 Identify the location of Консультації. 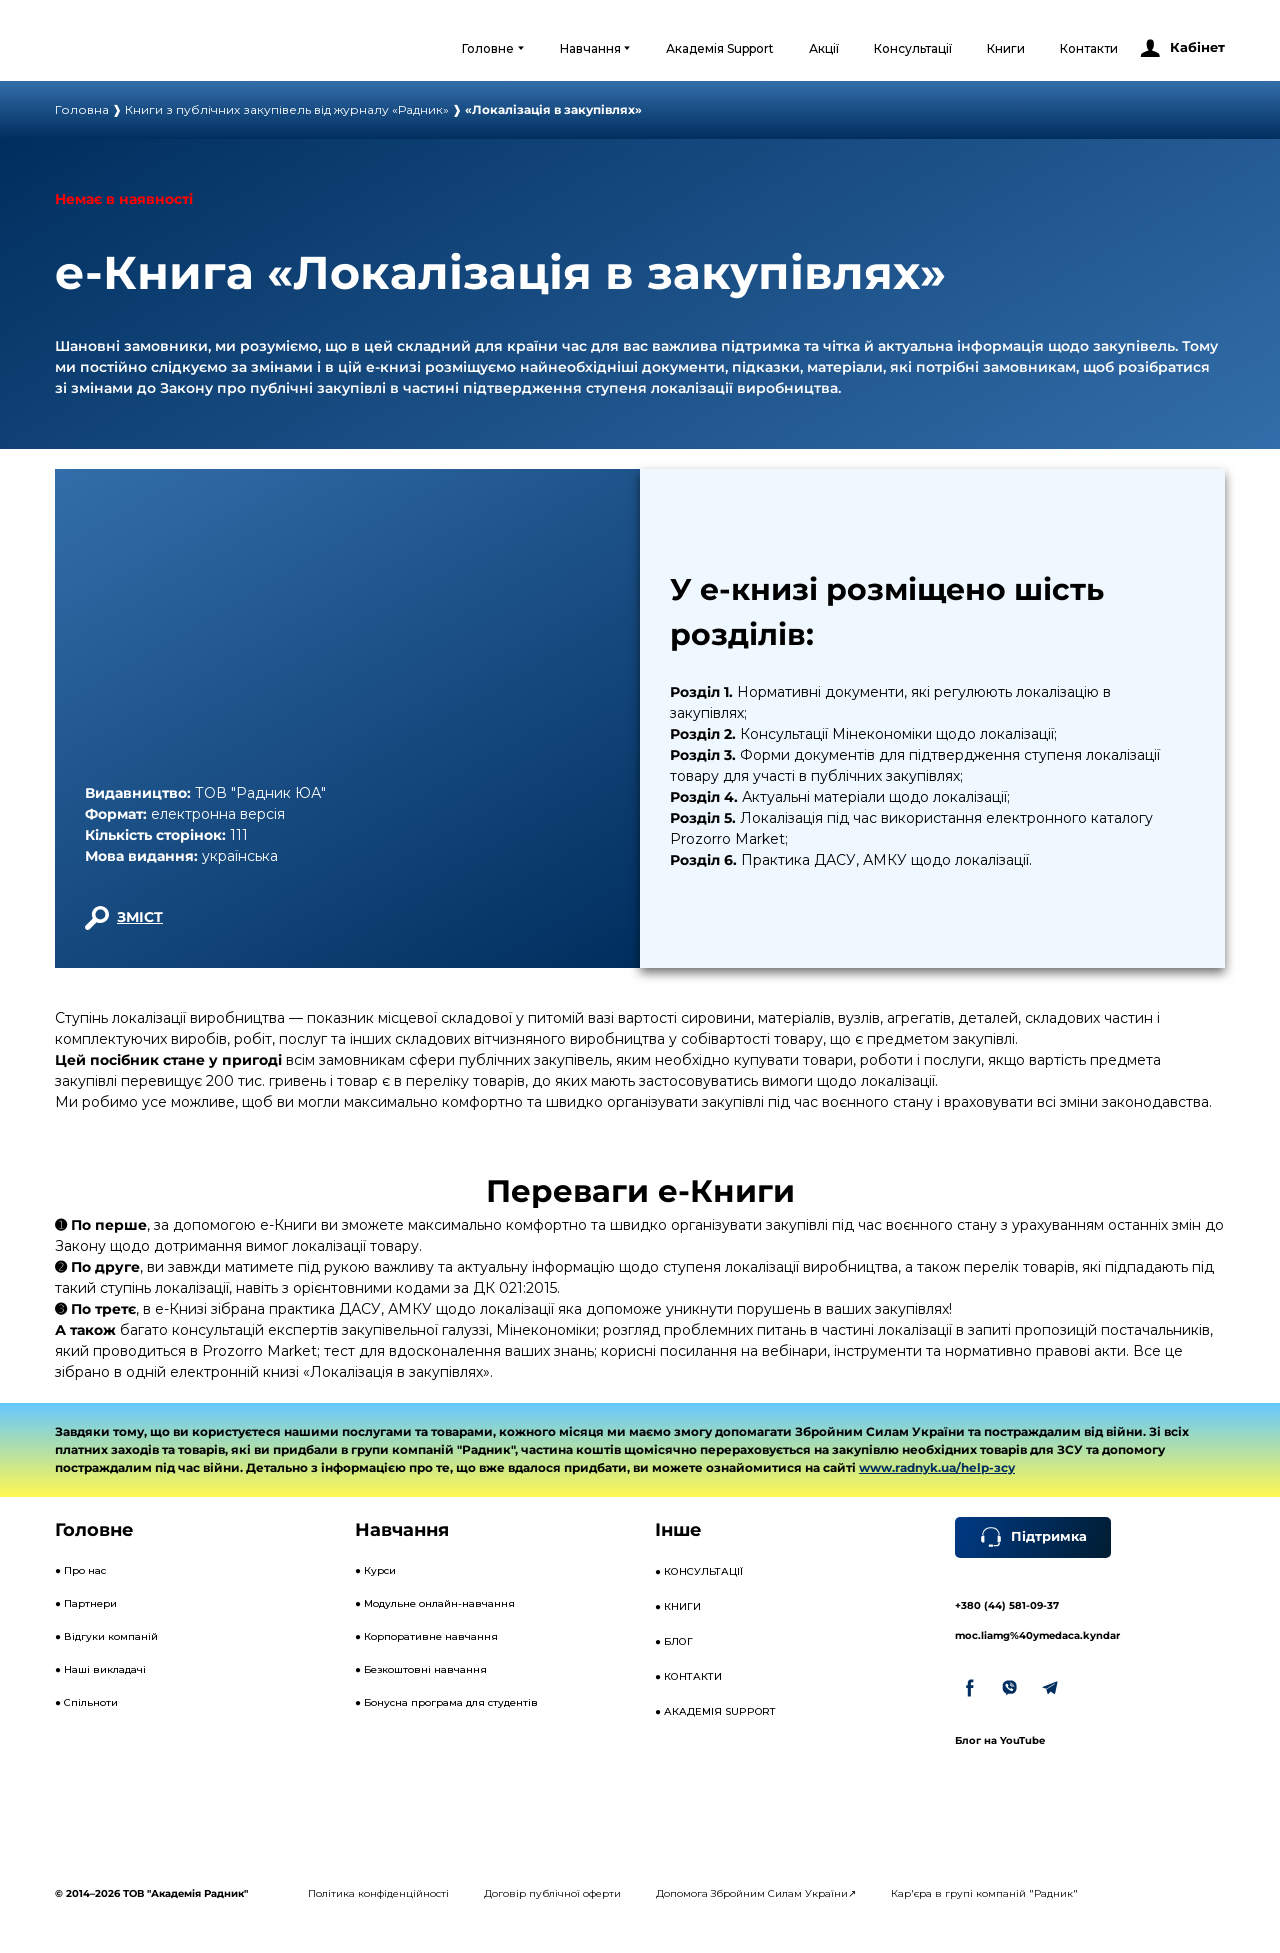
(913, 48).